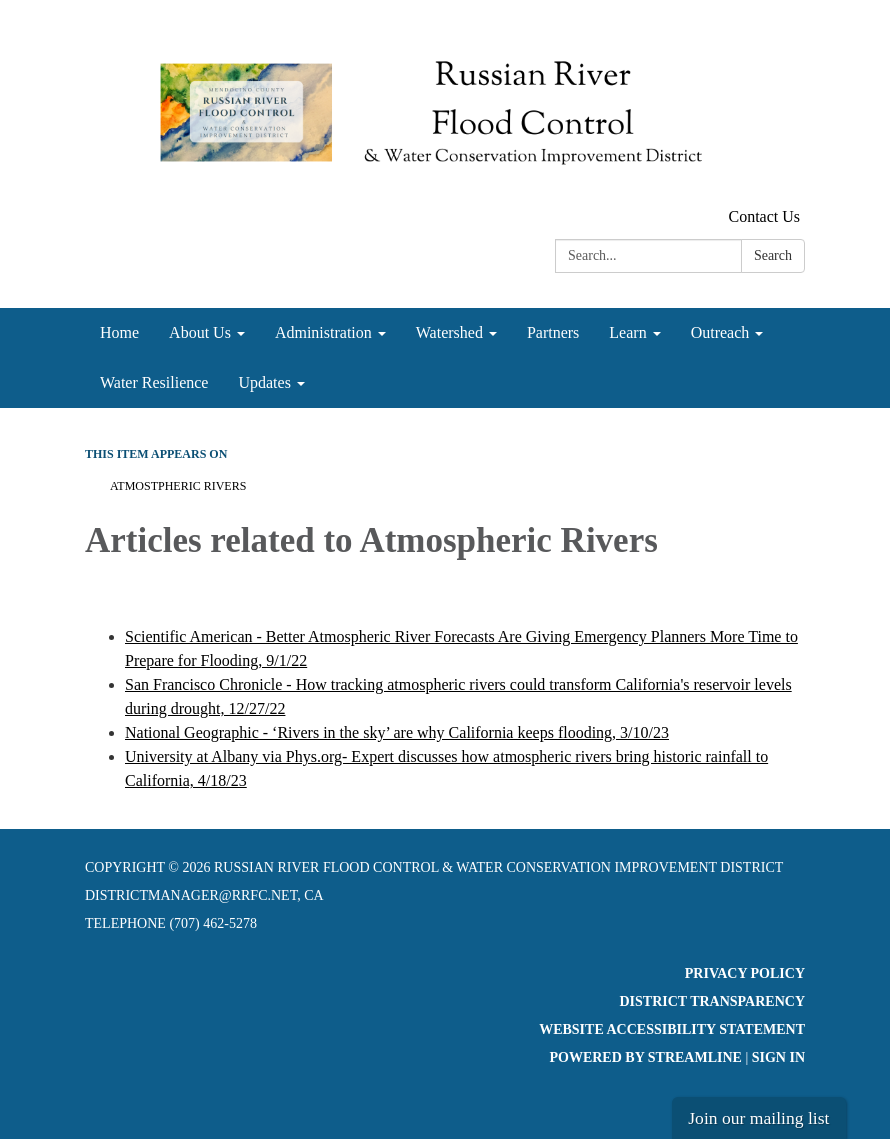 The height and width of the screenshot is (1139, 890). Describe the element at coordinates (119, 332) in the screenshot. I see `Home [menuitem]` at that location.